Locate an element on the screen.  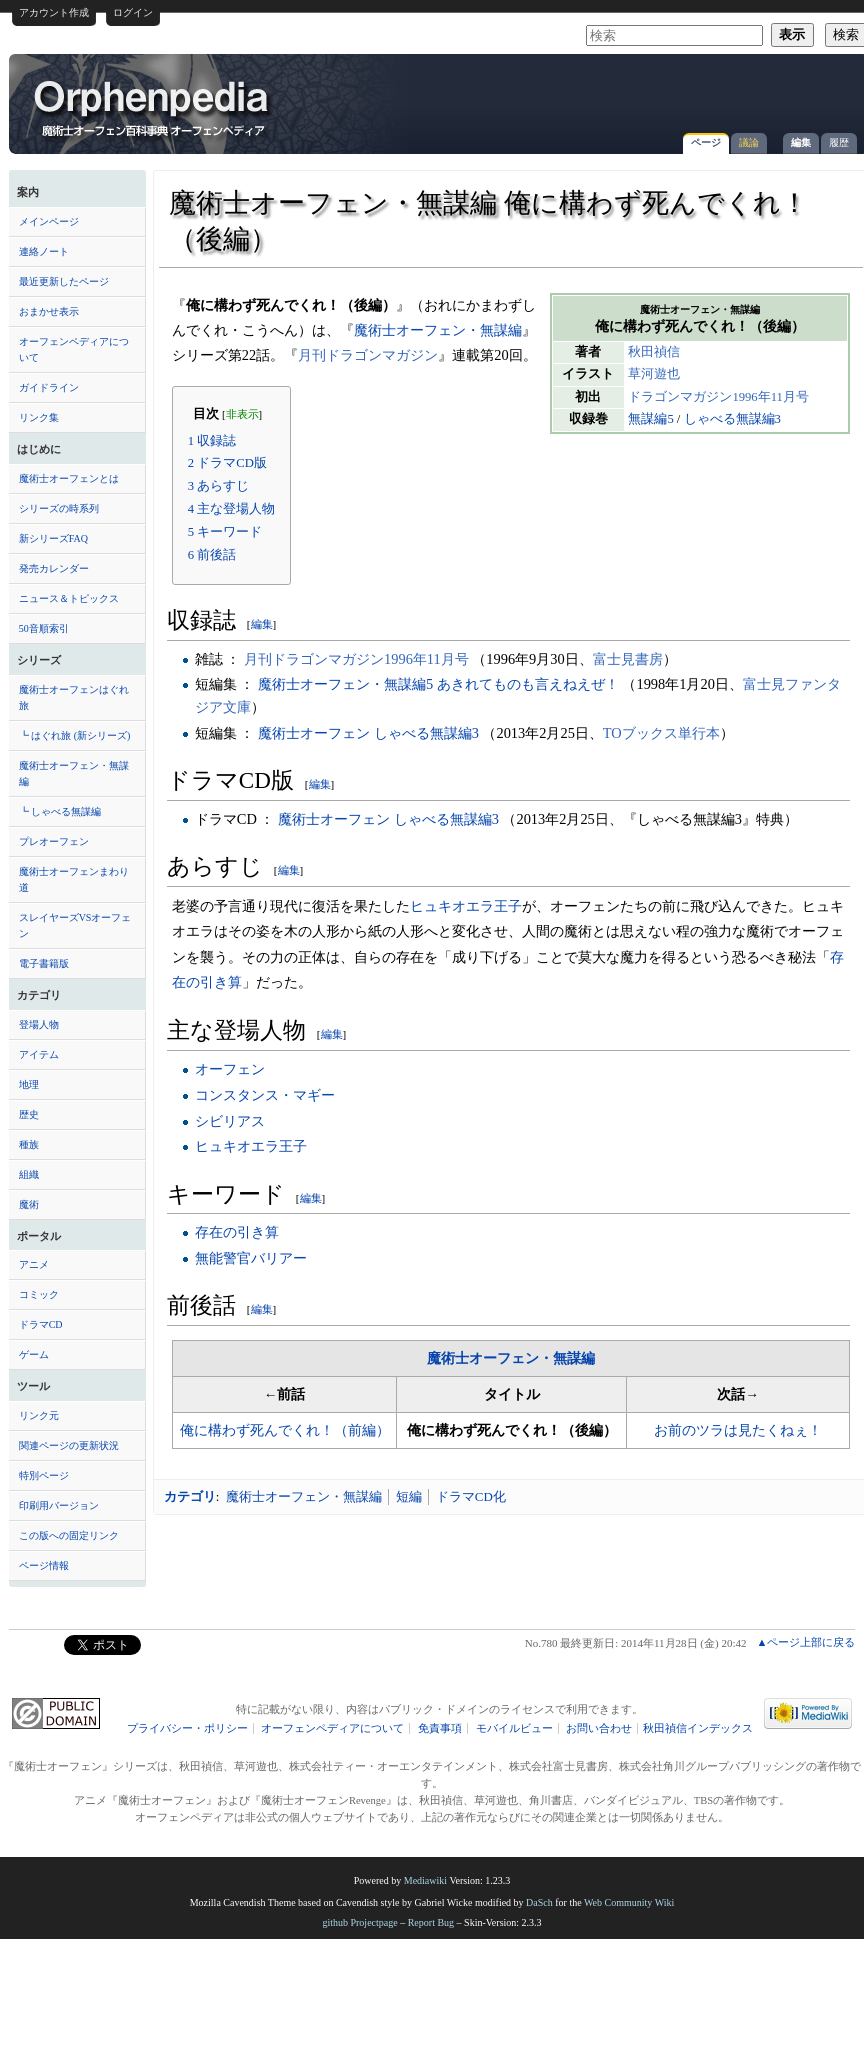
メインページ is located at coordinates (49, 221).